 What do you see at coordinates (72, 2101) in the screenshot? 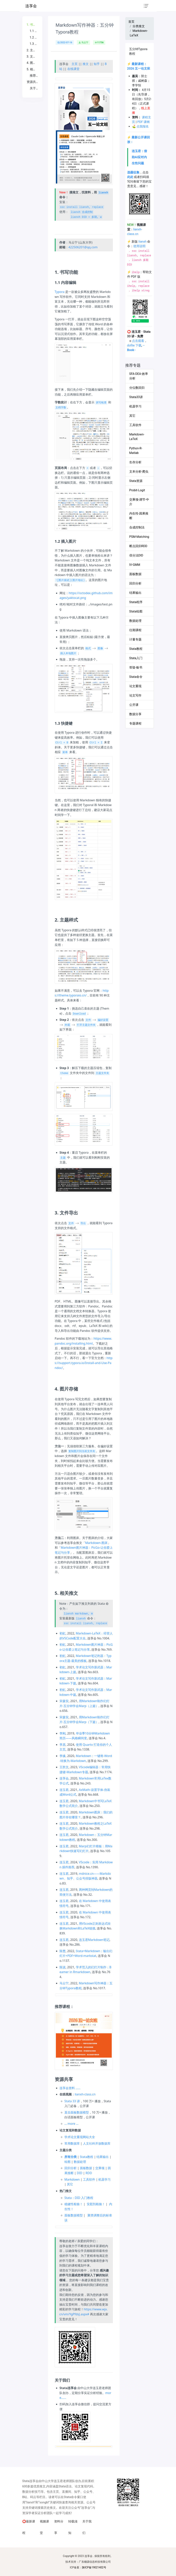
I see `Stata 33 讲` at bounding box center [72, 2101].